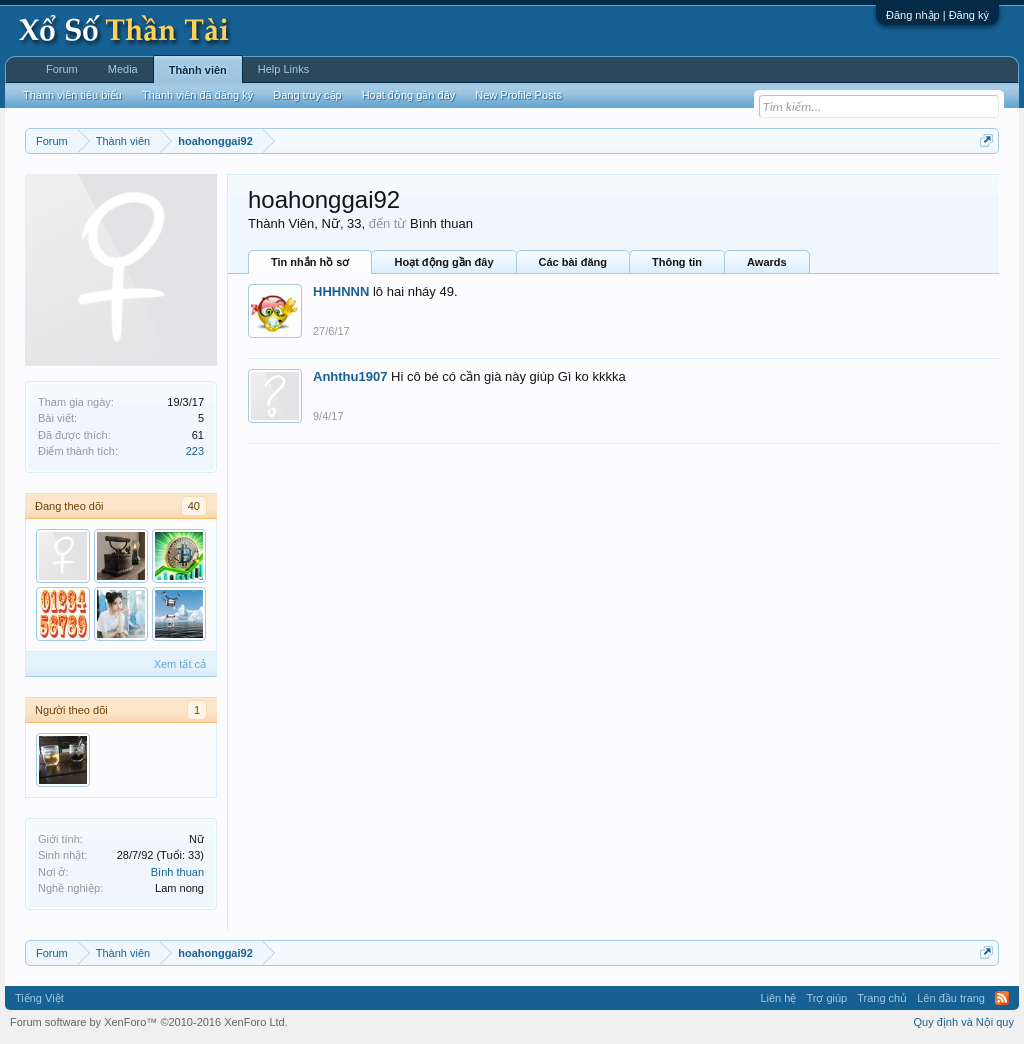 The width and height of the screenshot is (1024, 1044). I want to click on Lên đầu trang, so click(951, 998).